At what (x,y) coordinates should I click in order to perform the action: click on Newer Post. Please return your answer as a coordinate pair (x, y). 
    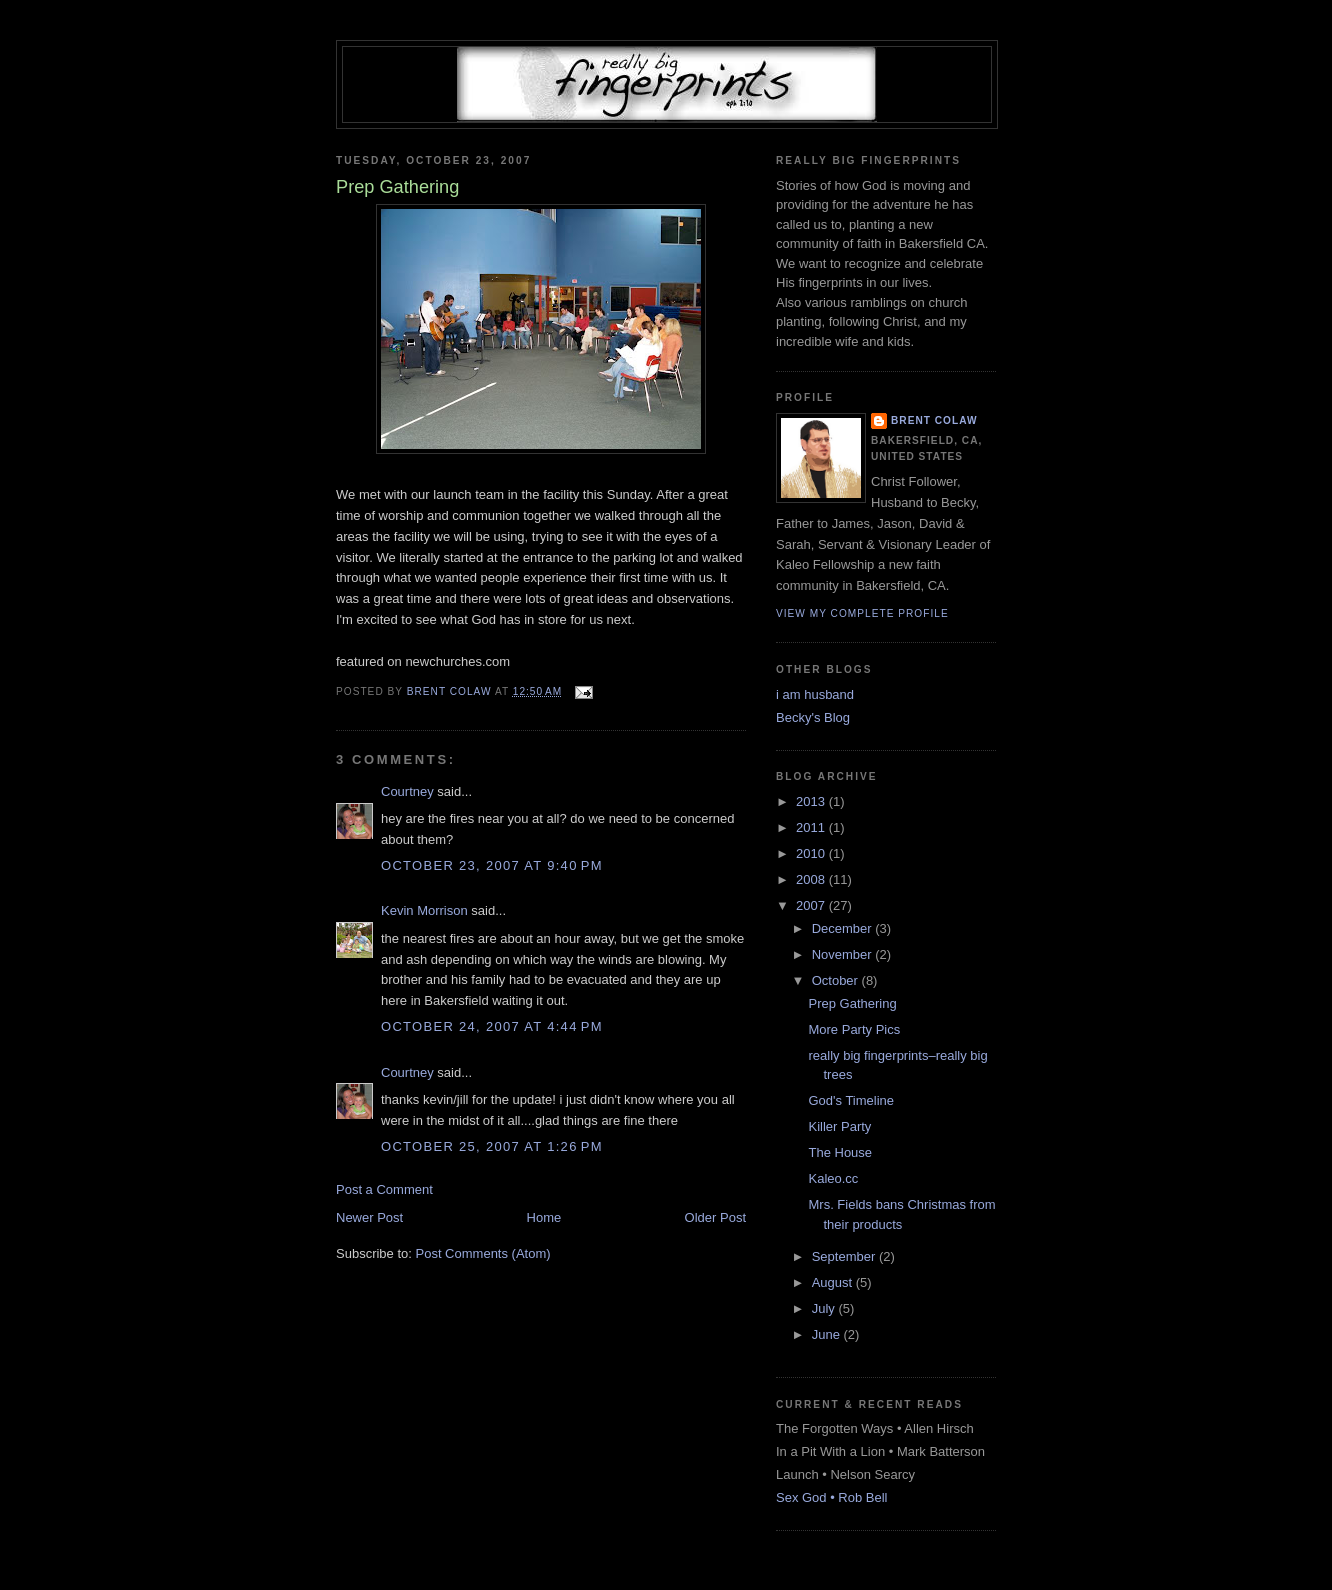
    Looking at the image, I should click on (369, 1217).